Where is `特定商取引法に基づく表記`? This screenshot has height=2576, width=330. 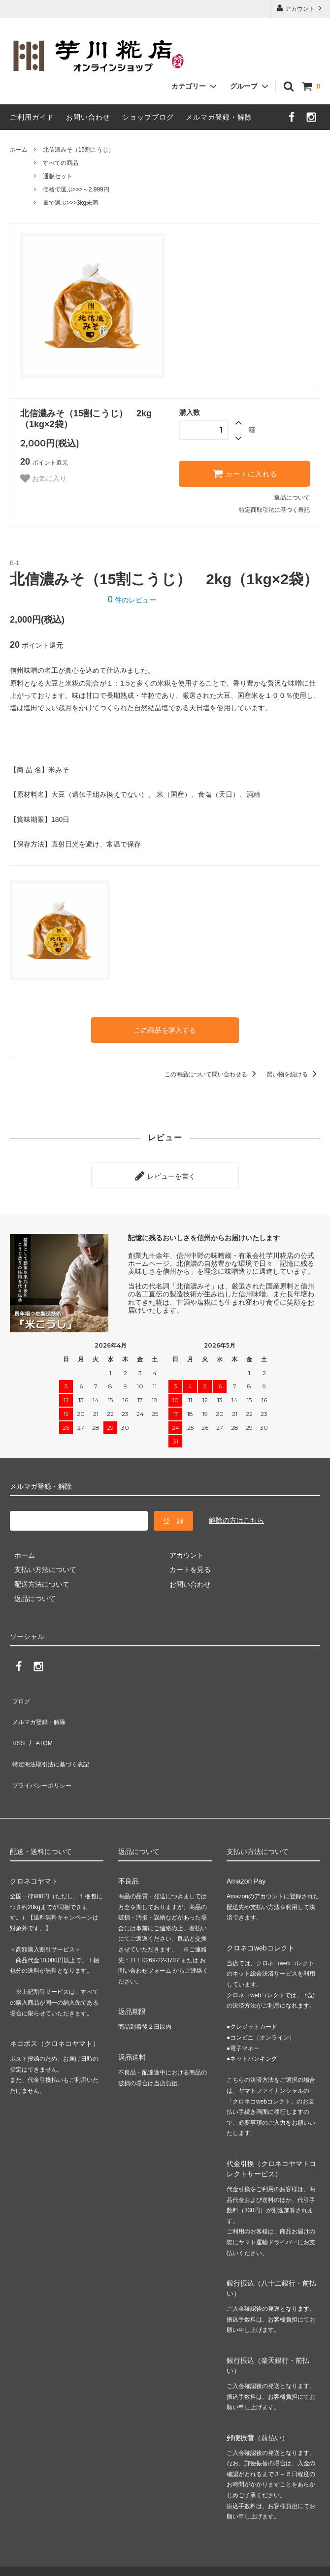
特定商取引法に基づく表記 is located at coordinates (274, 509).